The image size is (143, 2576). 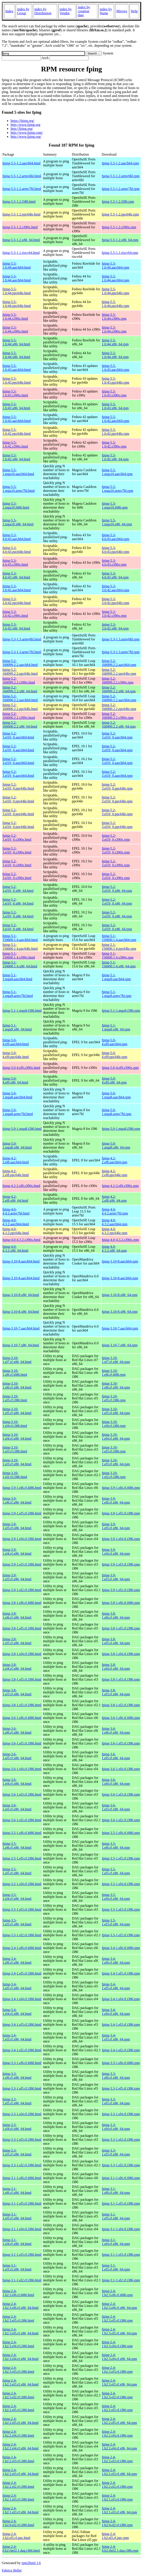 I want to click on fping-2.4-1.b2.el5.rf.ppc.rpm, so click(x=115, y=2536).